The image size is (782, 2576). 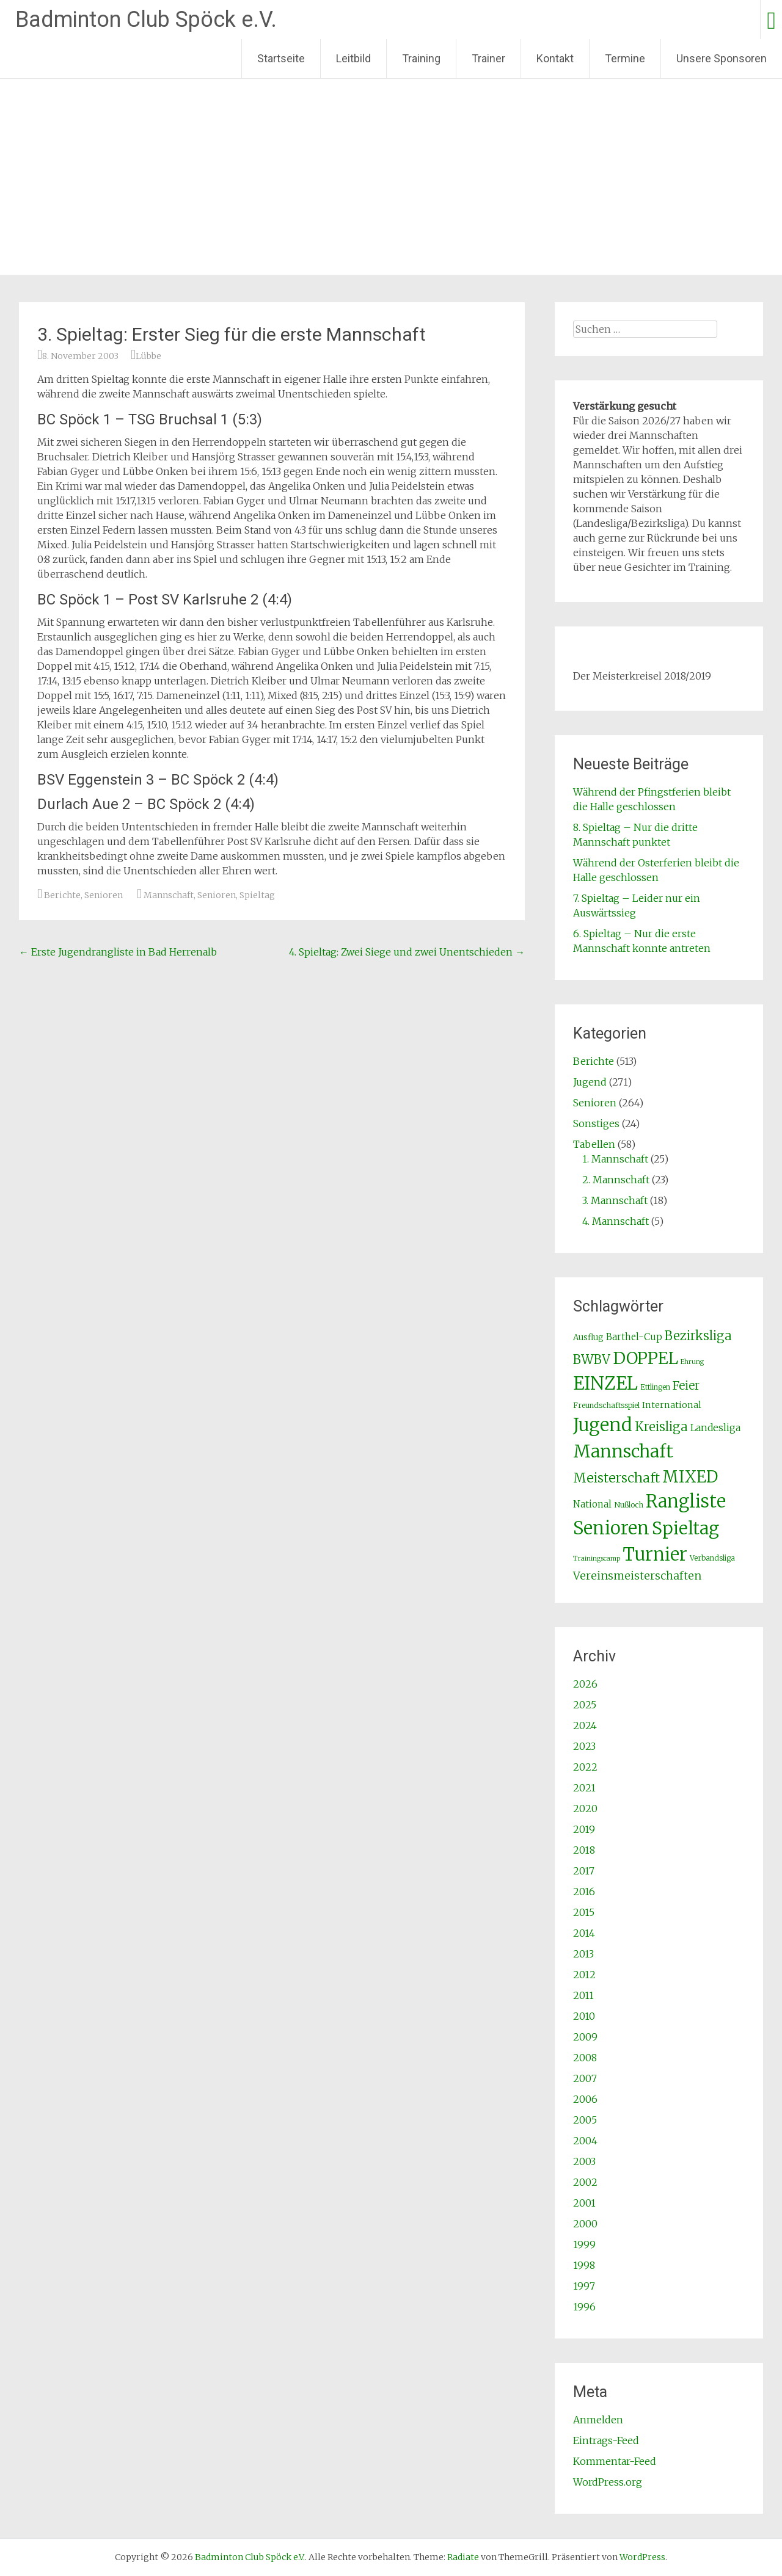 I want to click on 1998, so click(x=584, y=2265).